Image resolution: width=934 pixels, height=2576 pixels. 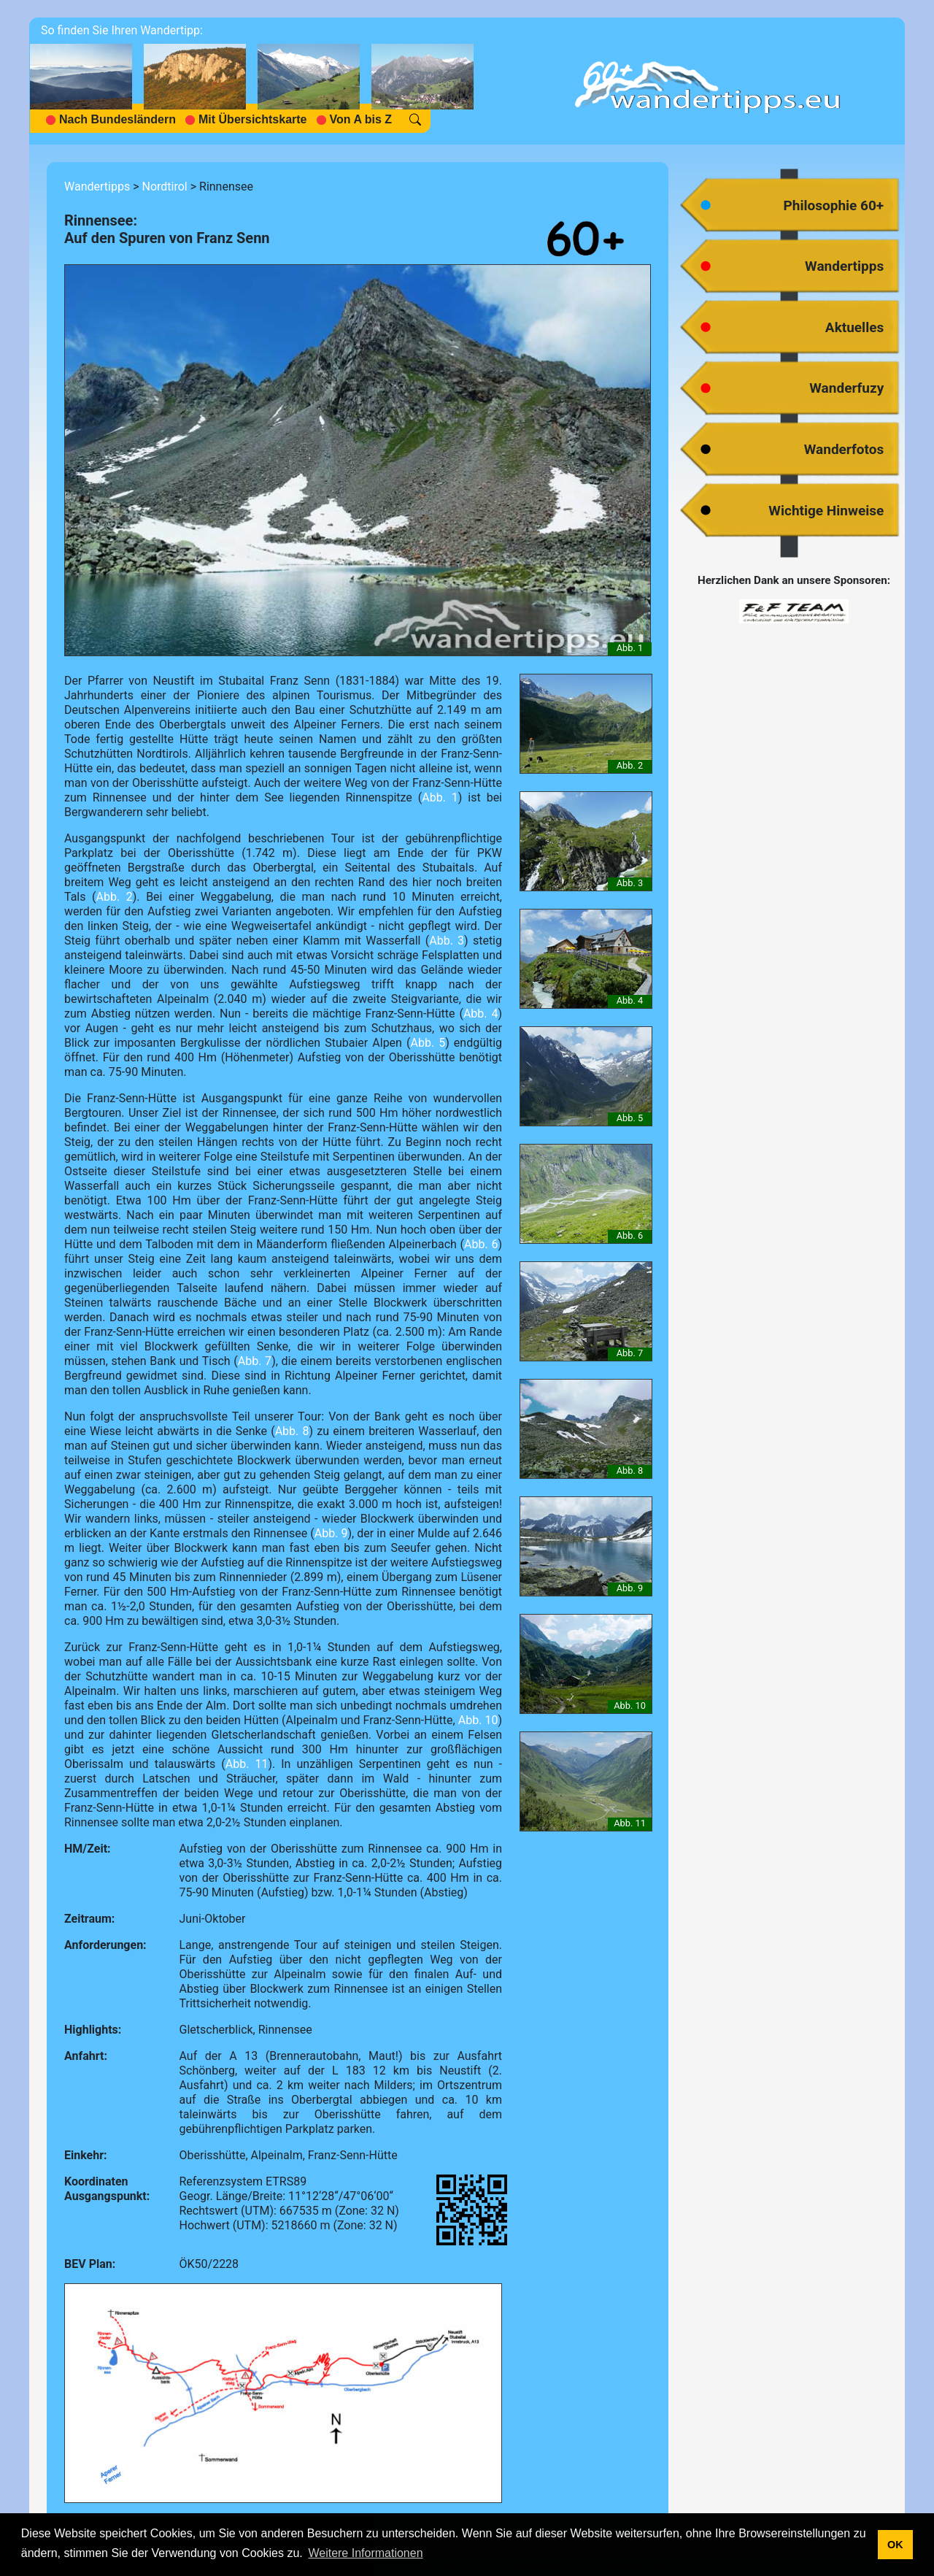 What do you see at coordinates (478, 1720) in the screenshot?
I see `Abb. 10` at bounding box center [478, 1720].